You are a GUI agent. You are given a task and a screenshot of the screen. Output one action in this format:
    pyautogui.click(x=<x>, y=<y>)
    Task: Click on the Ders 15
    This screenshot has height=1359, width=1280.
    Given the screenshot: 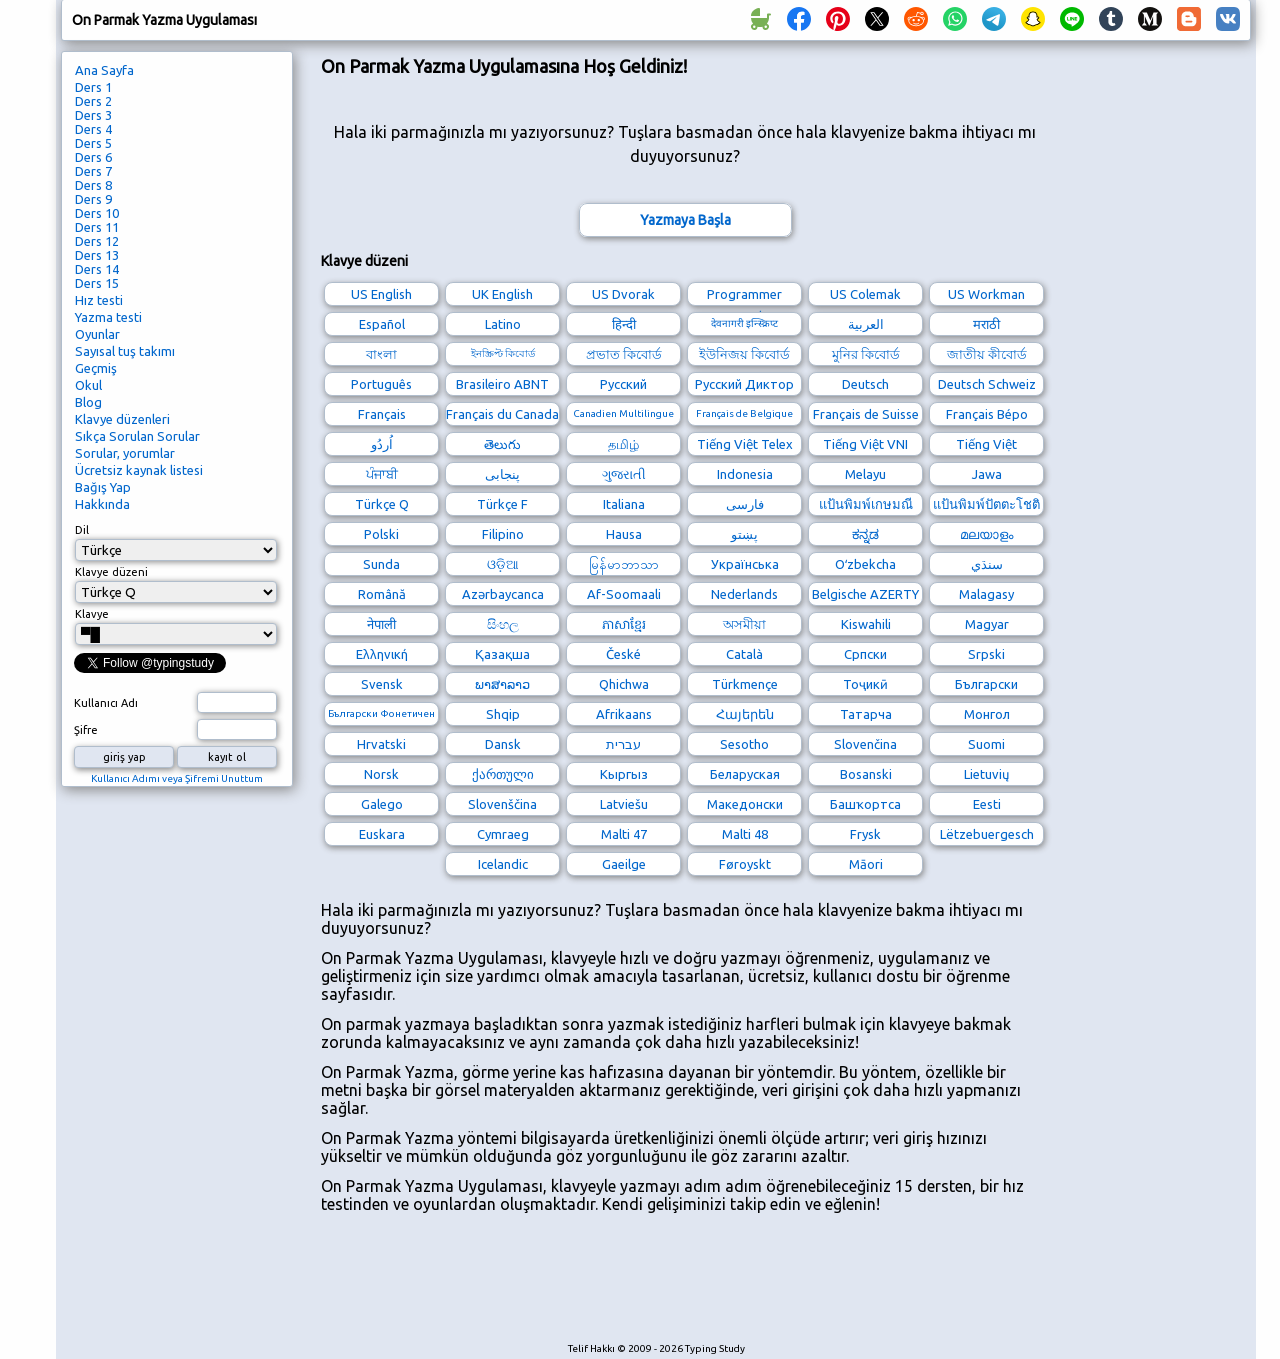 What is the action you would take?
    pyautogui.click(x=97, y=283)
    